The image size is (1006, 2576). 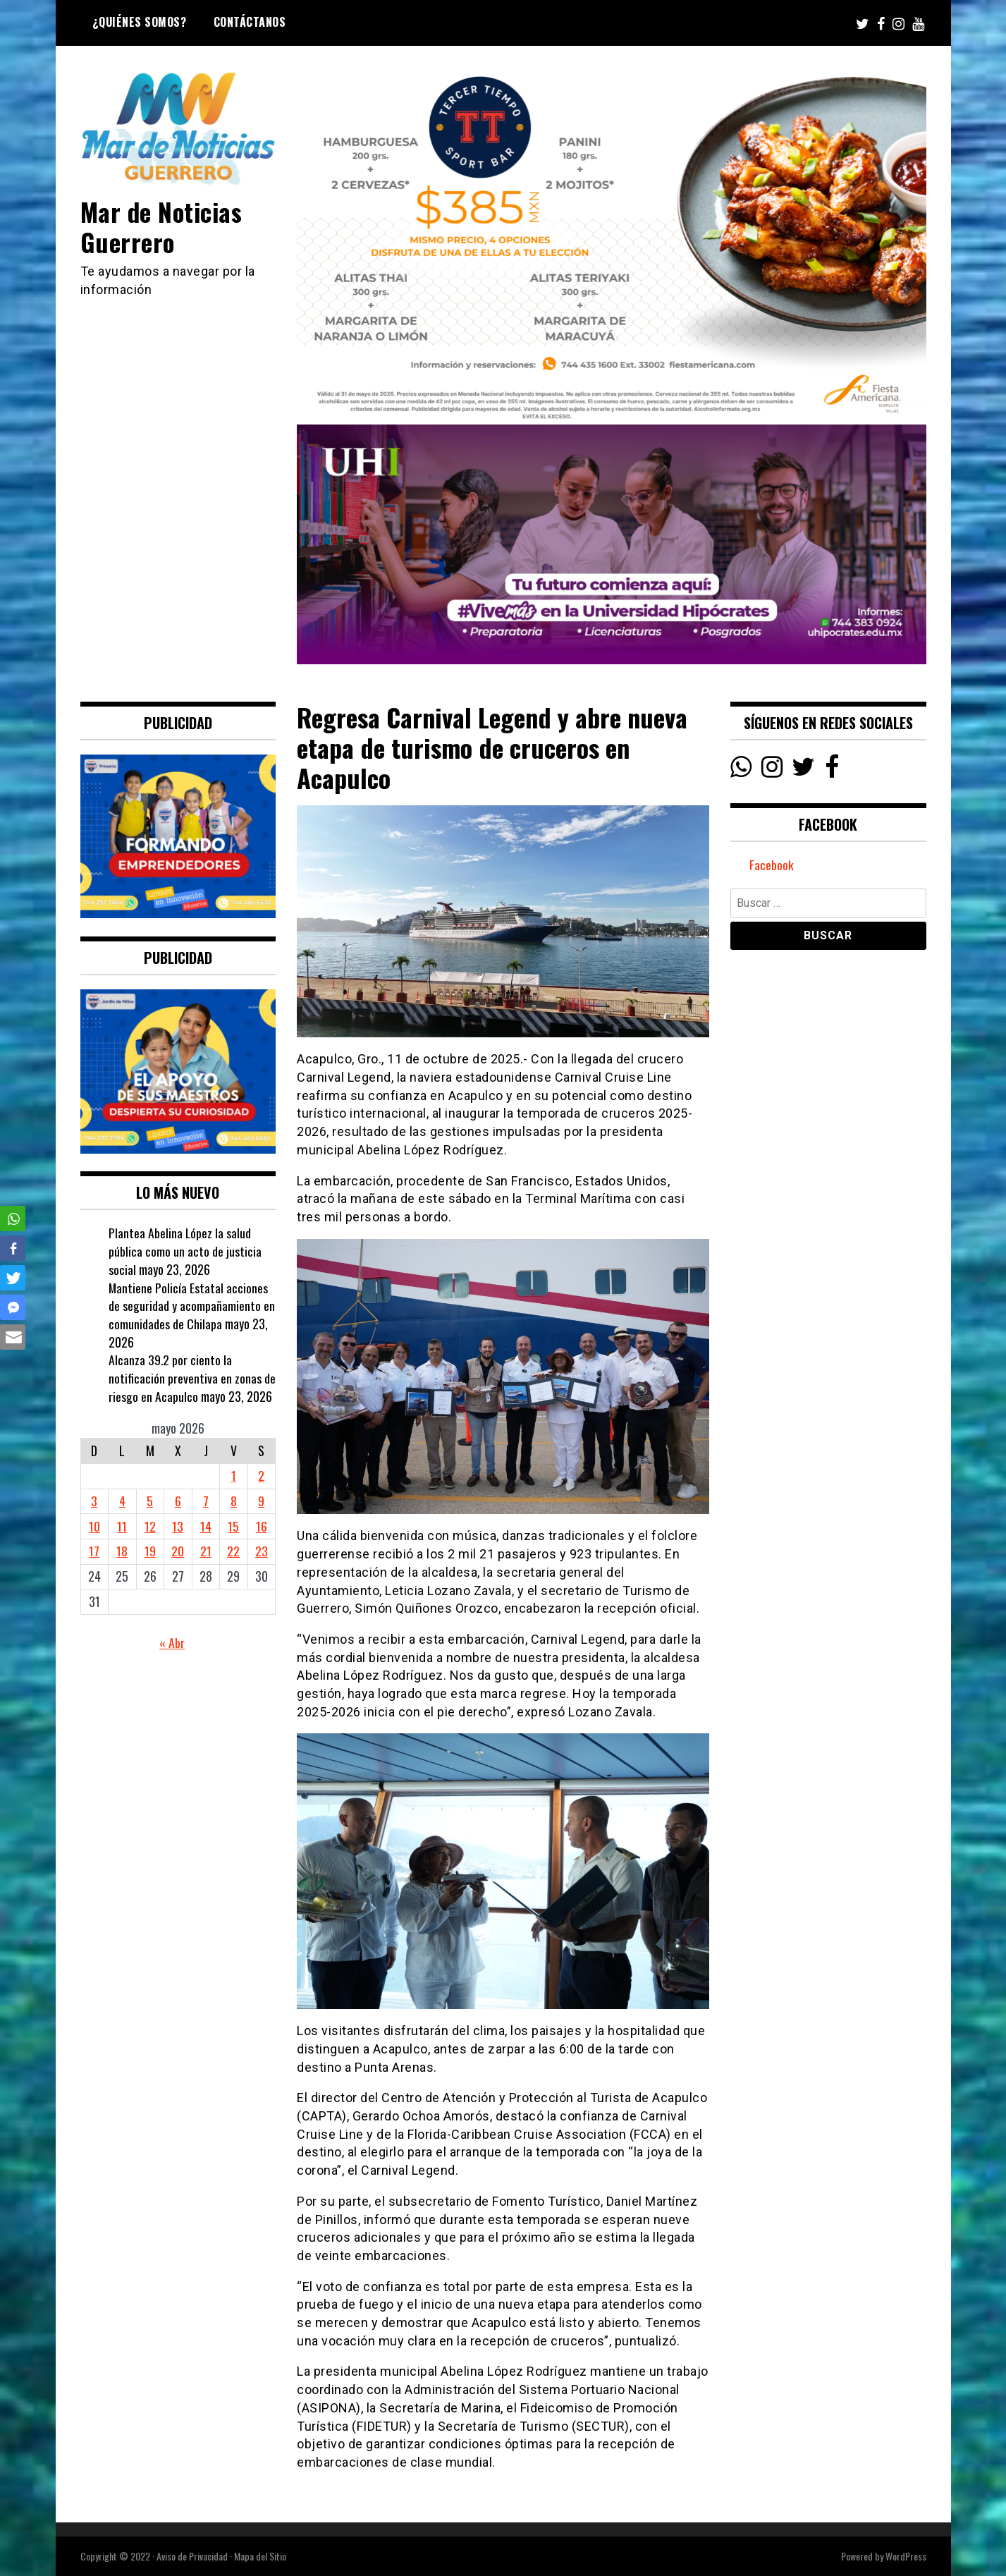 I want to click on WordPress, so click(x=905, y=2555).